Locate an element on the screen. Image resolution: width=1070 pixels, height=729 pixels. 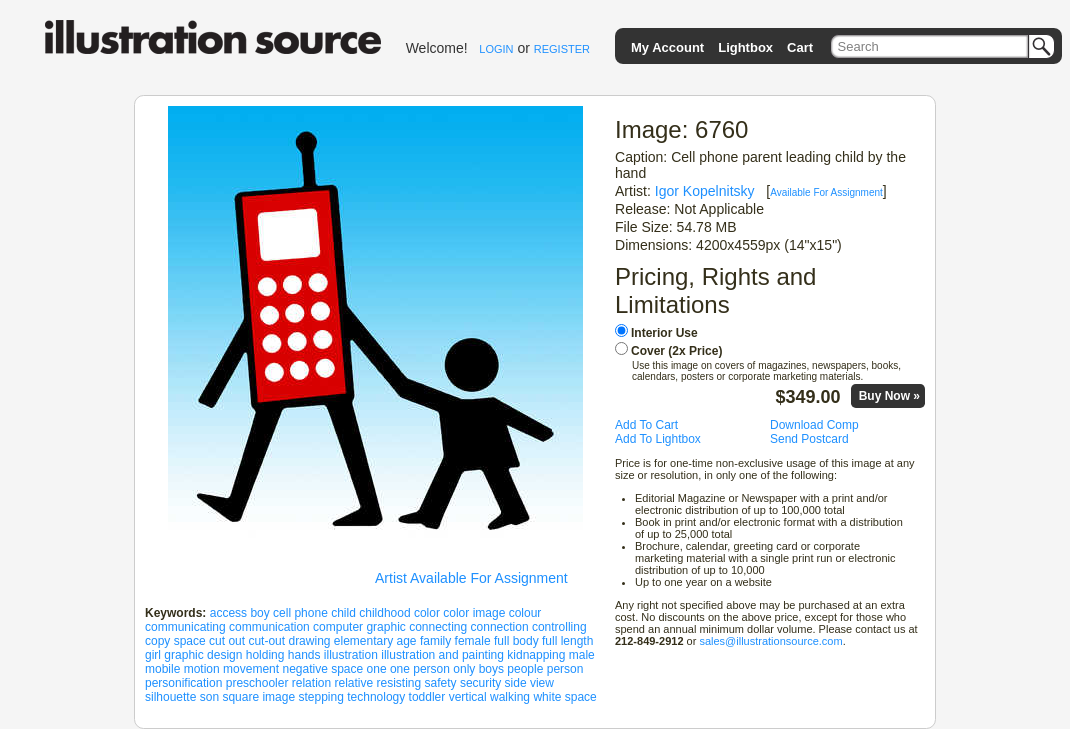
LOGIN is located at coordinates (496, 49).